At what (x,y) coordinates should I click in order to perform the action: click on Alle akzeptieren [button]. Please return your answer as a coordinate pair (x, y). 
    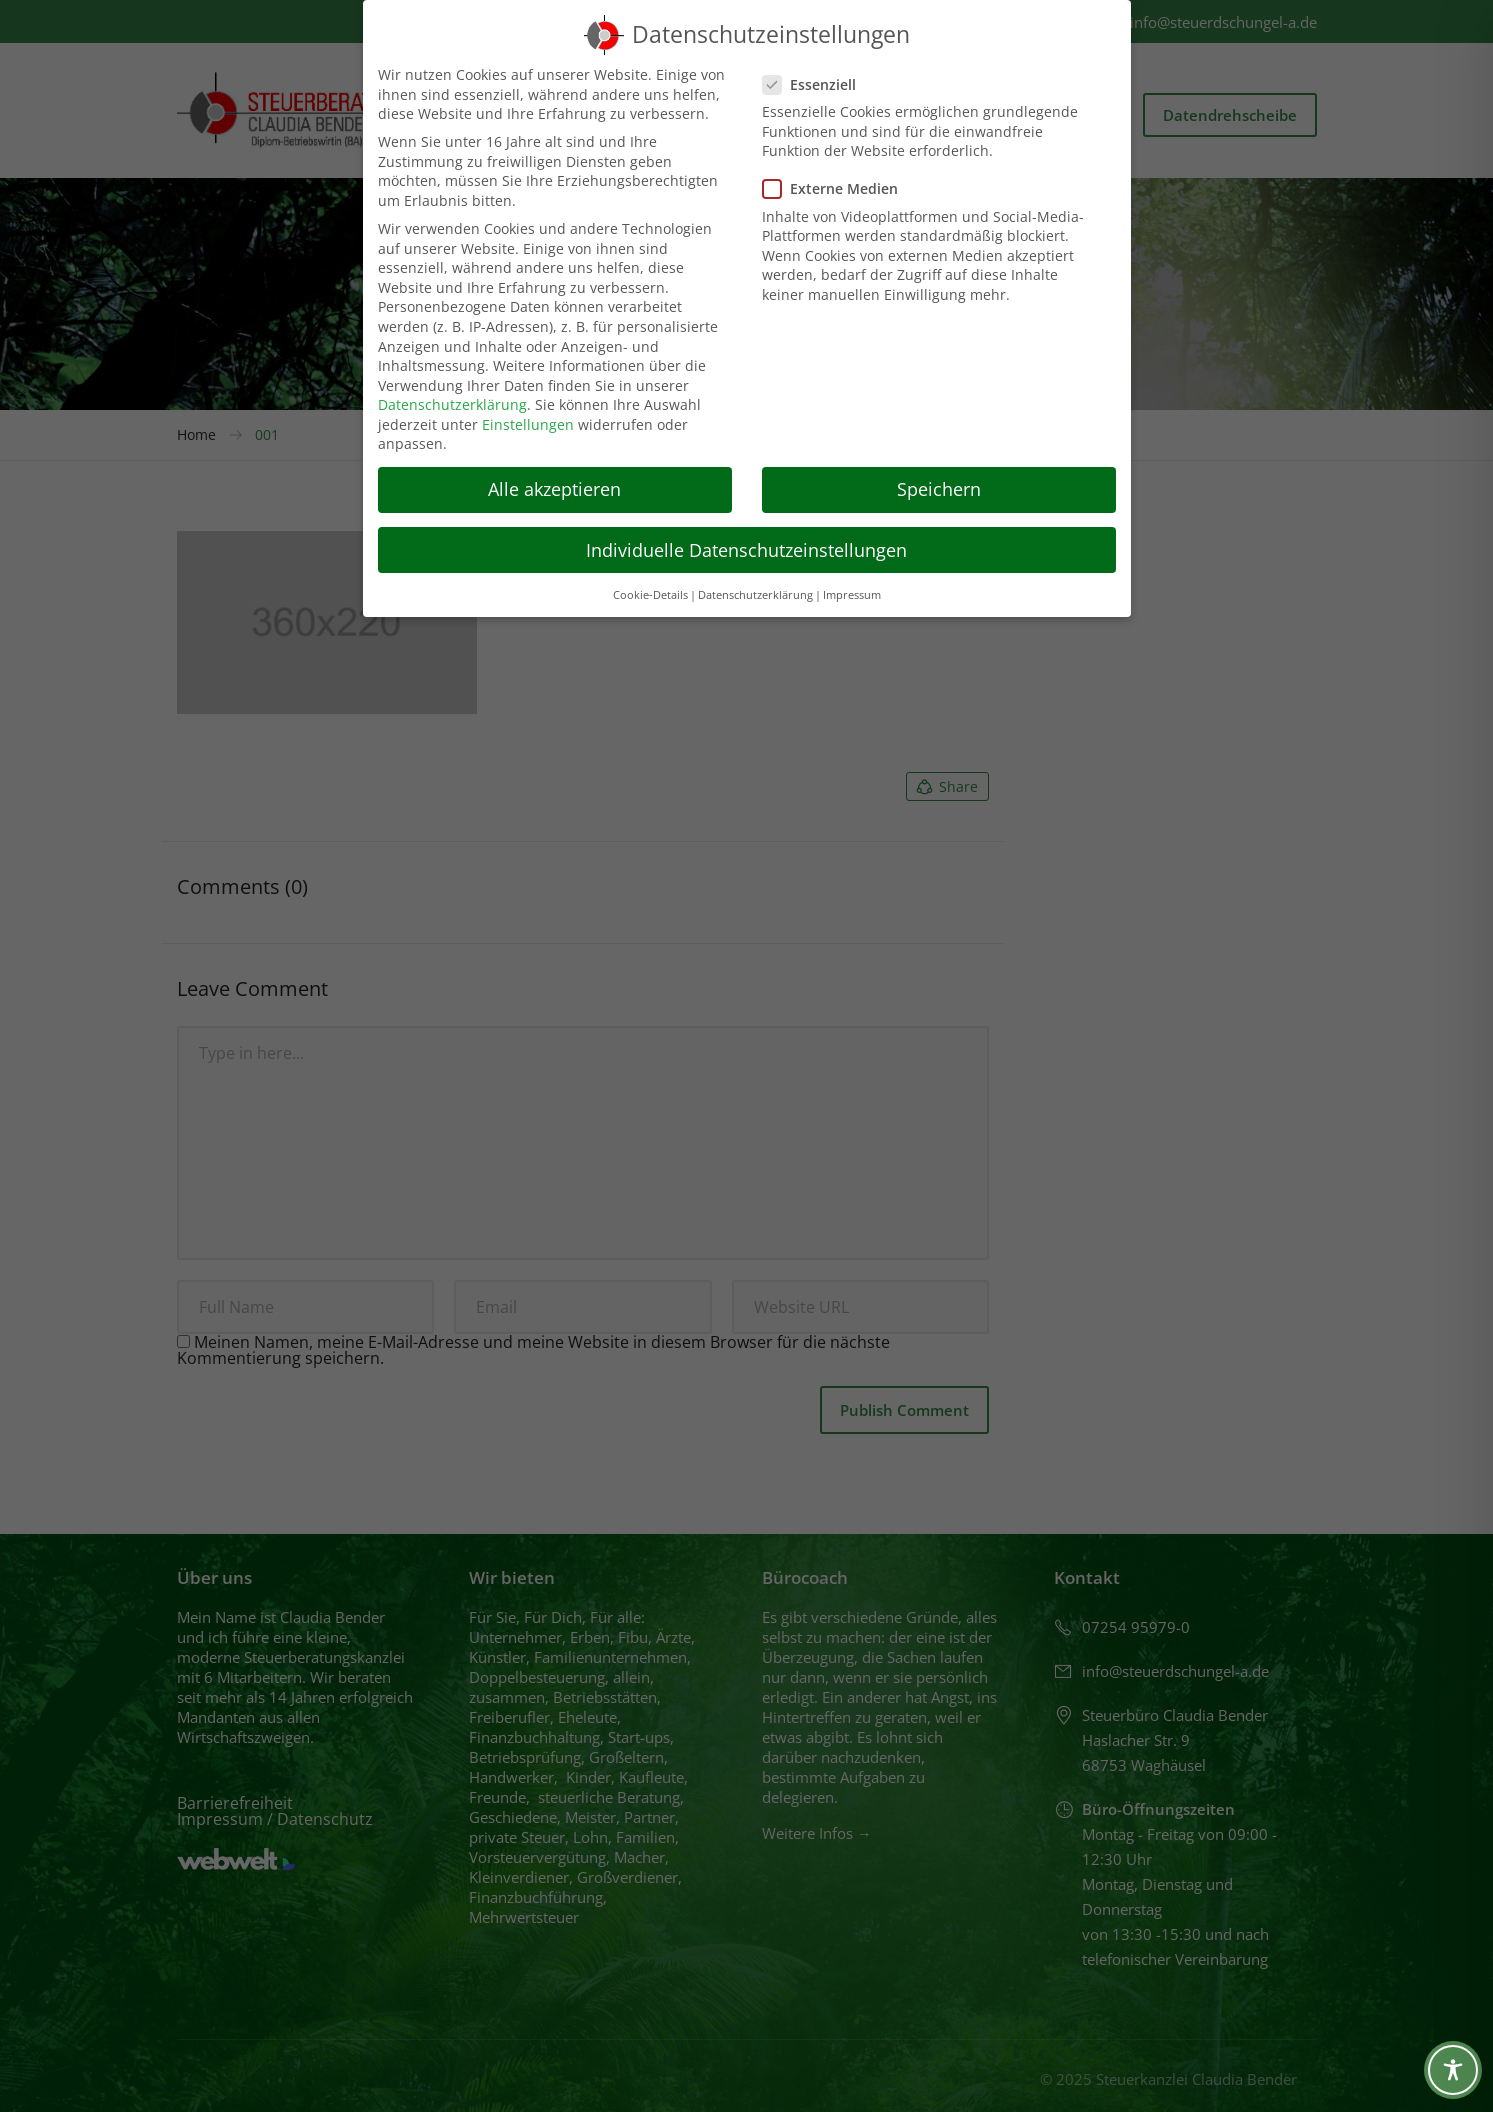
    Looking at the image, I should click on (554, 489).